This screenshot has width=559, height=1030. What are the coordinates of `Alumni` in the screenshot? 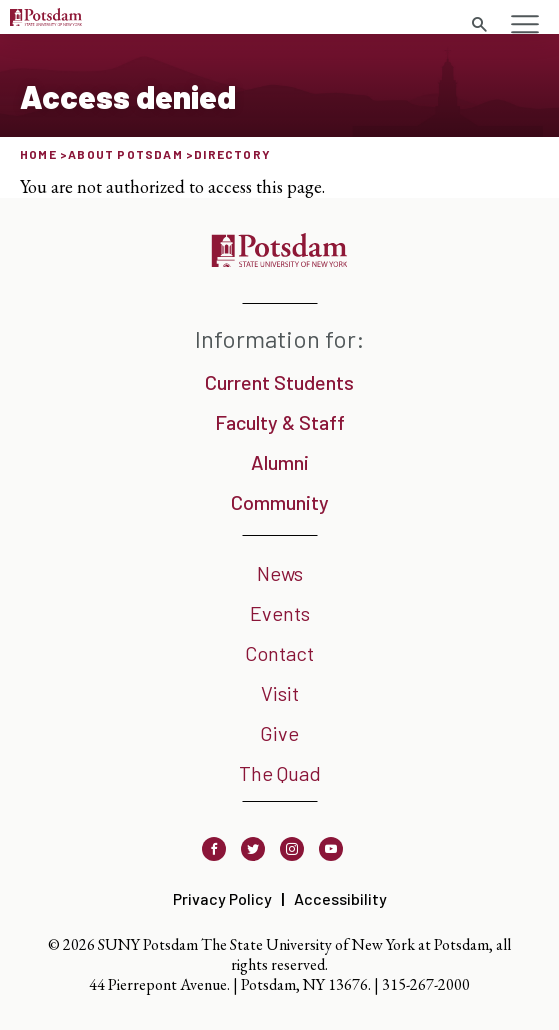 It's located at (280, 462).